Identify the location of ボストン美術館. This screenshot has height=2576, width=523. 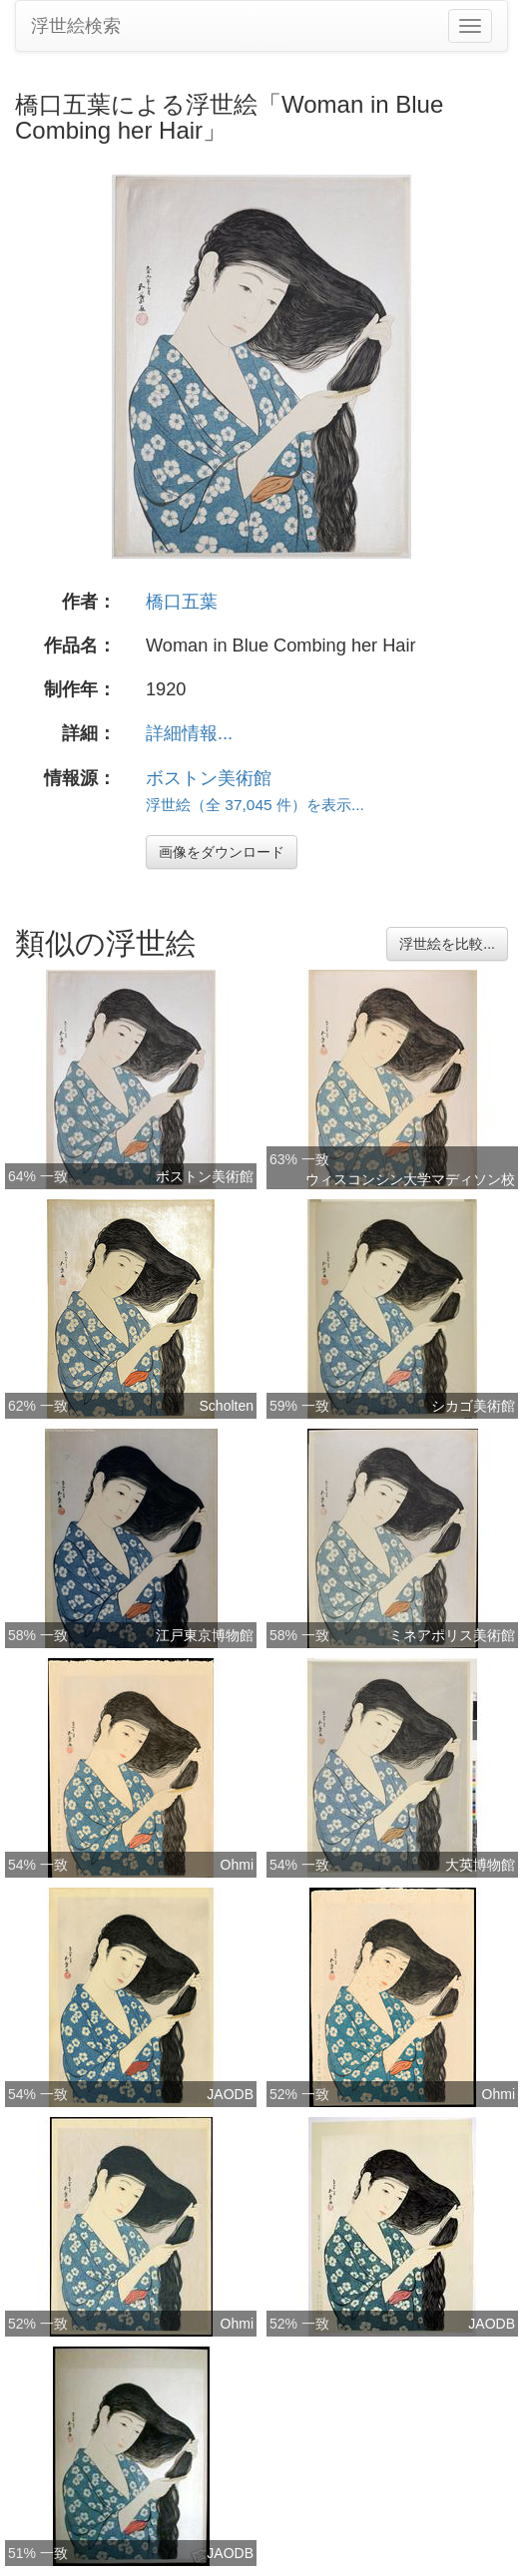
(208, 778).